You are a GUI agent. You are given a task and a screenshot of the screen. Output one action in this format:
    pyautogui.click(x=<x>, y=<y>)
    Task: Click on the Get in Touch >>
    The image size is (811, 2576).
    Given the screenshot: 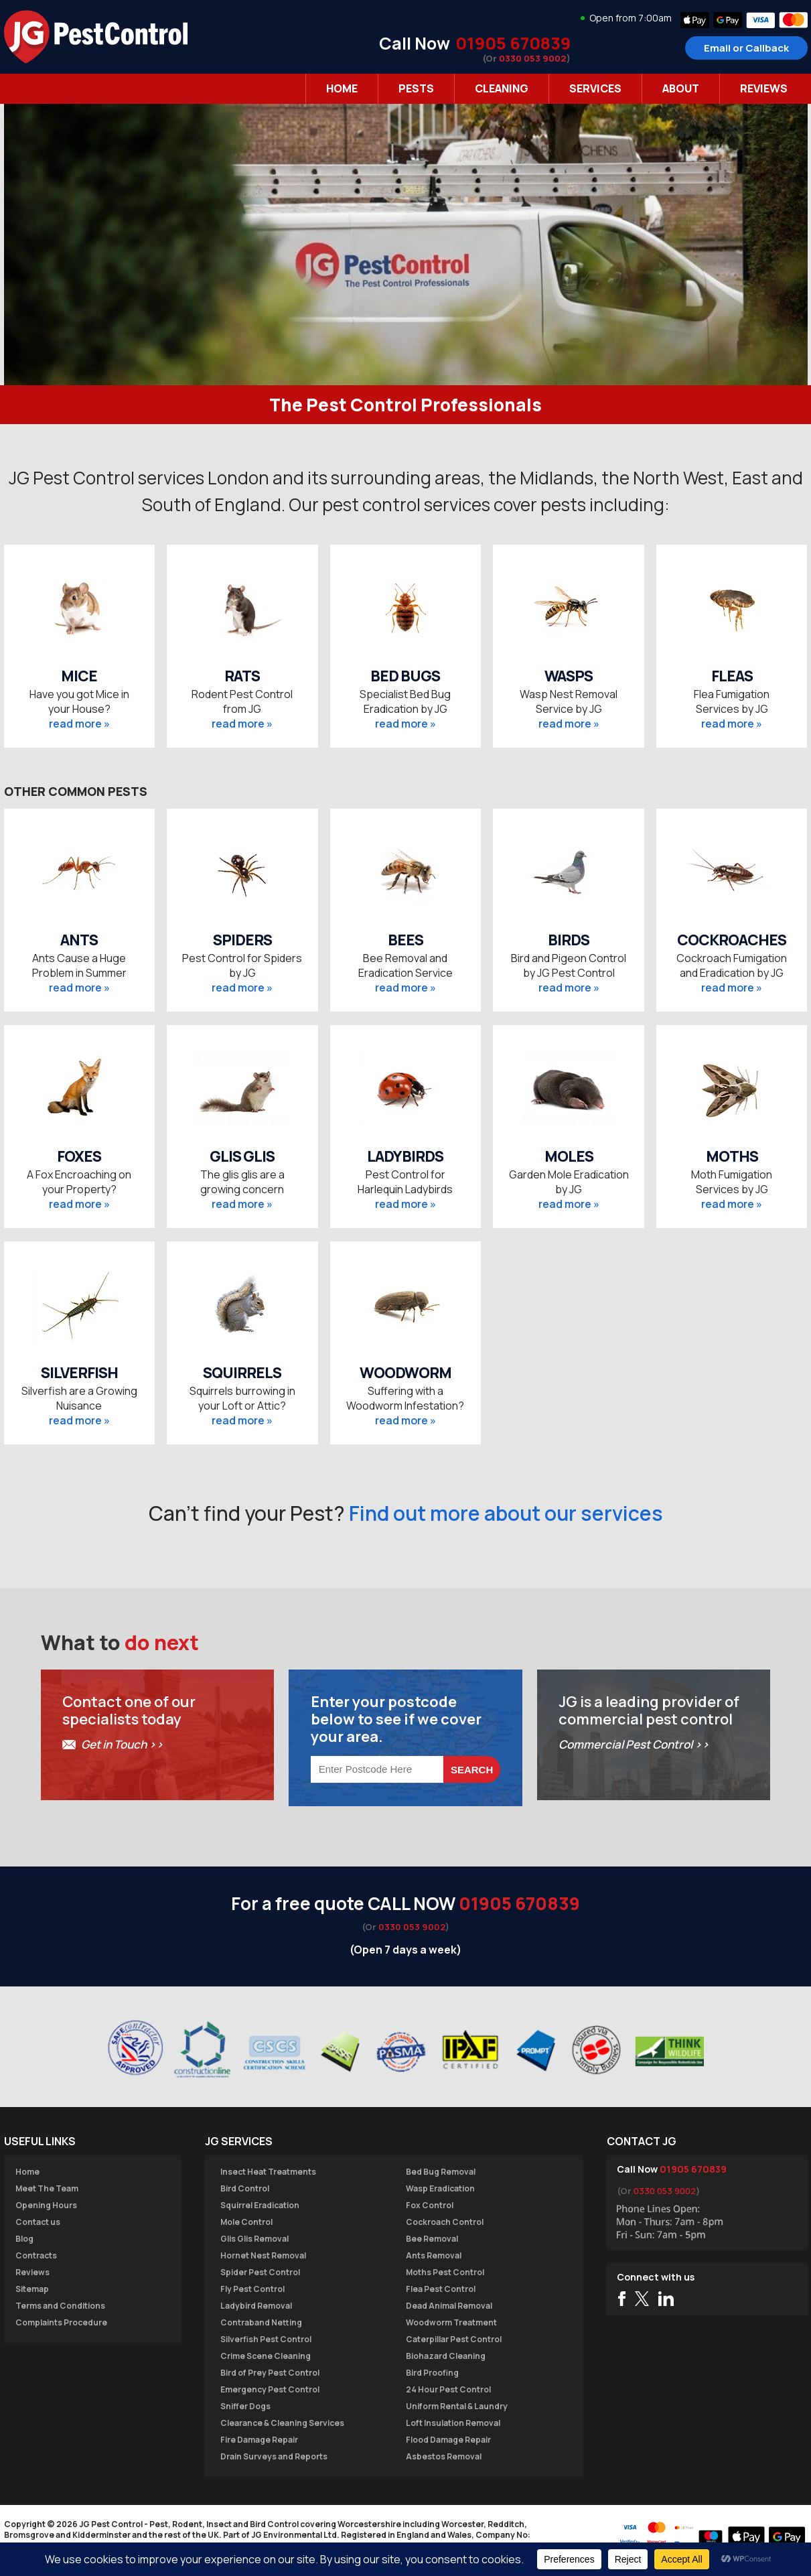 What is the action you would take?
    pyautogui.click(x=122, y=1744)
    